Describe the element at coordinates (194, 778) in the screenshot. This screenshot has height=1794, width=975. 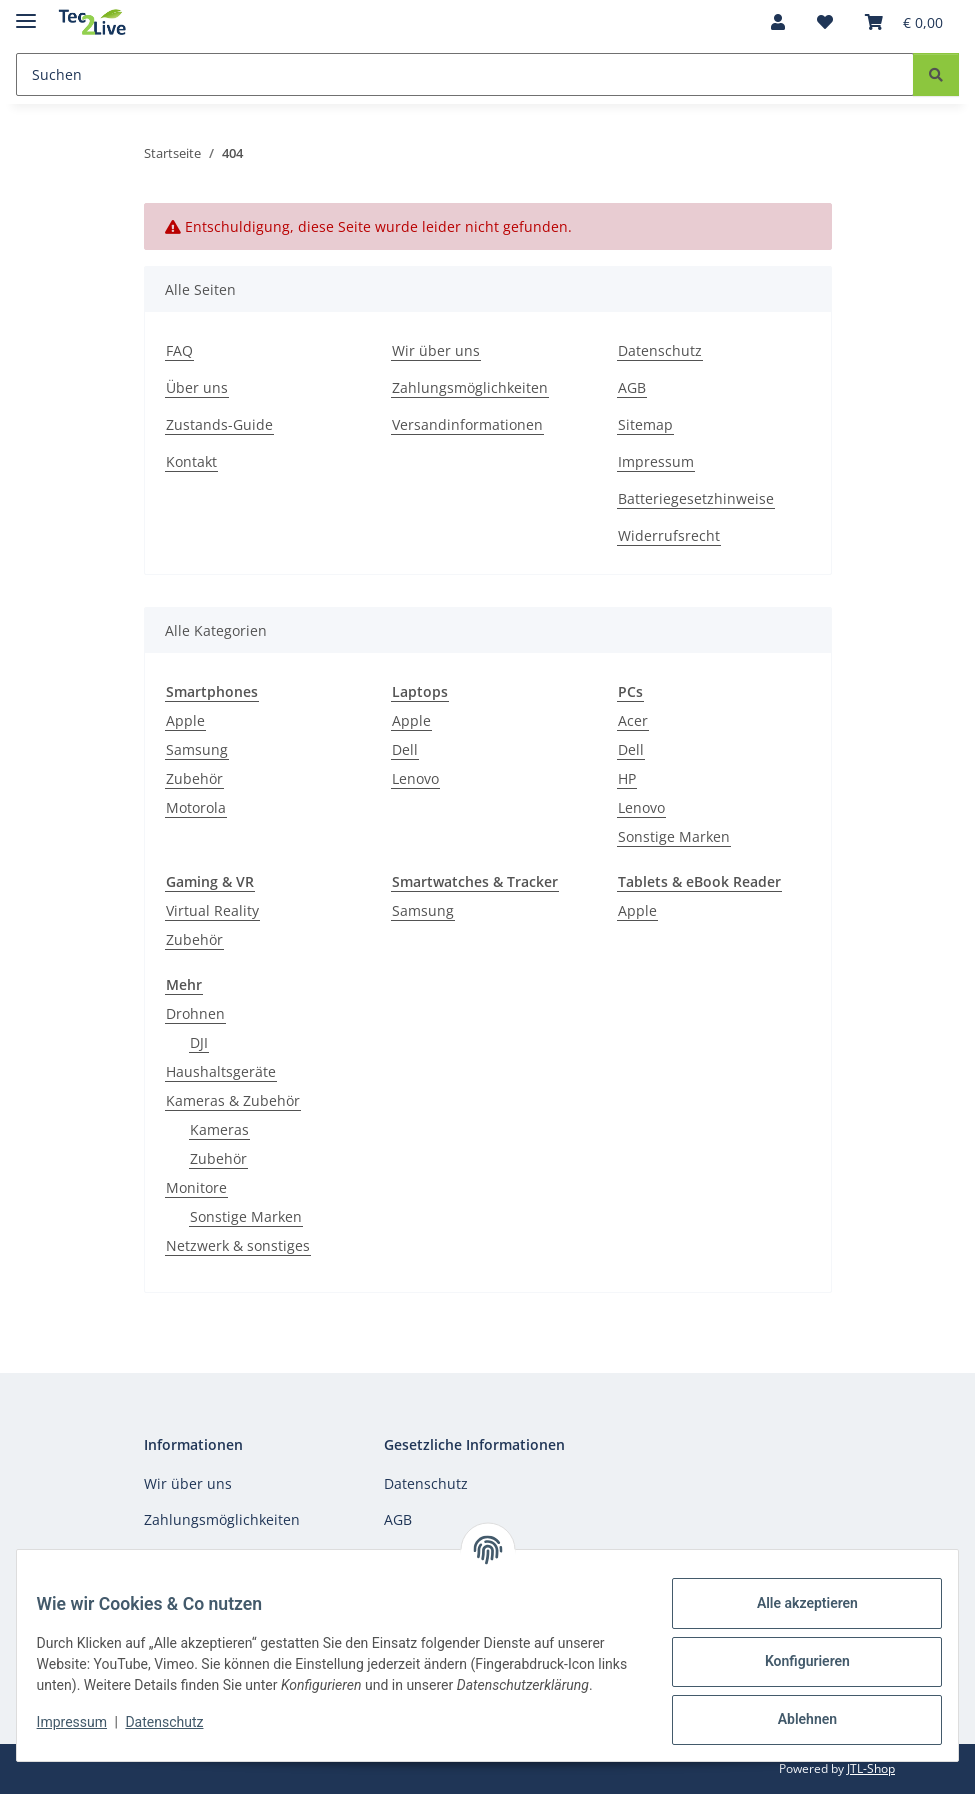
I see `Zubehör` at that location.